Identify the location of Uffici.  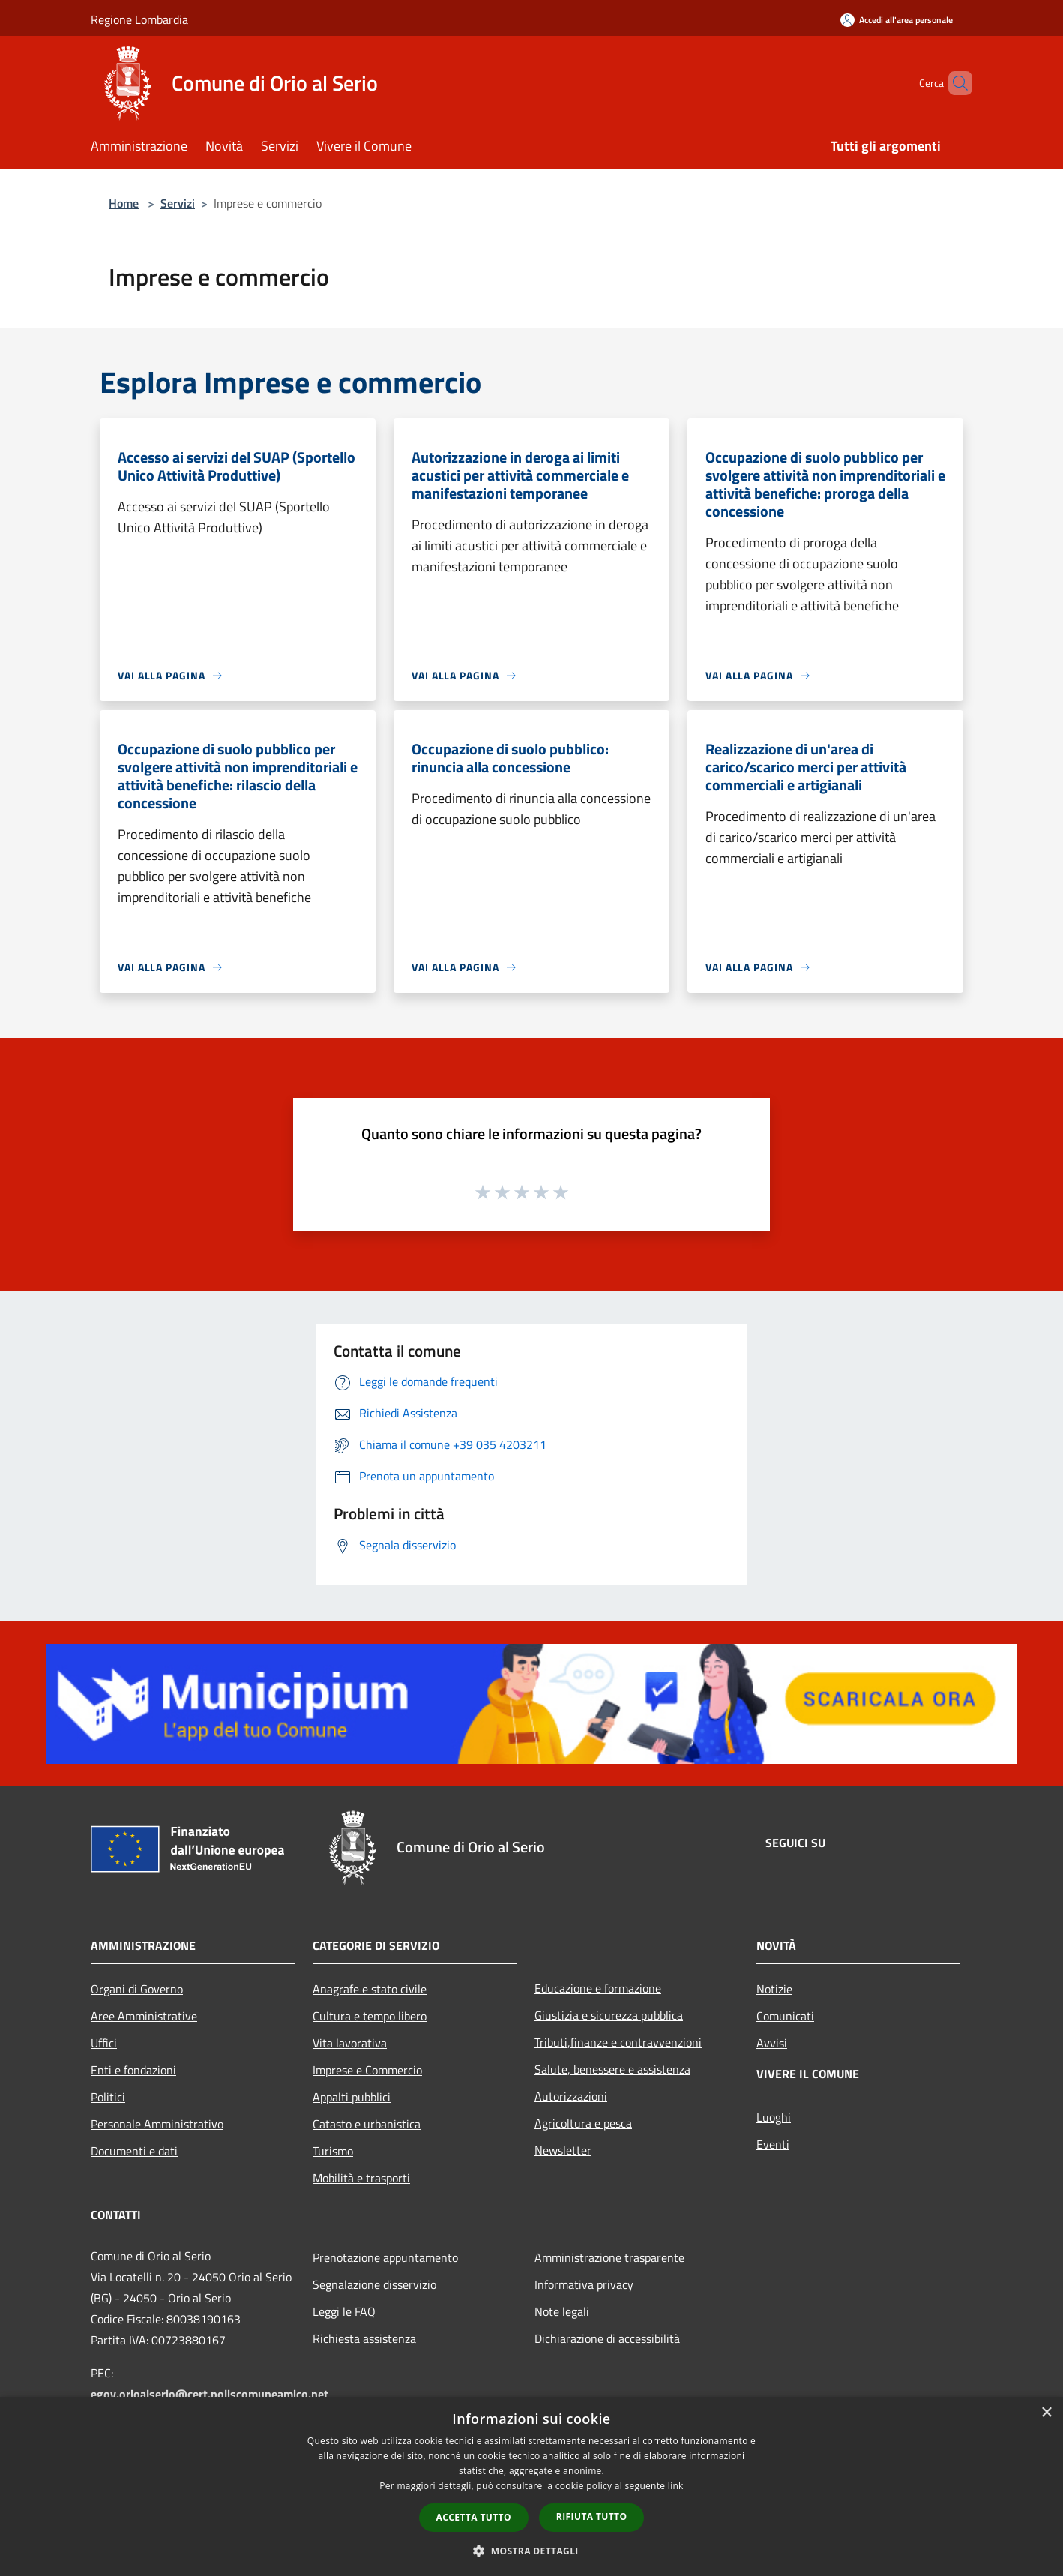
(104, 2043).